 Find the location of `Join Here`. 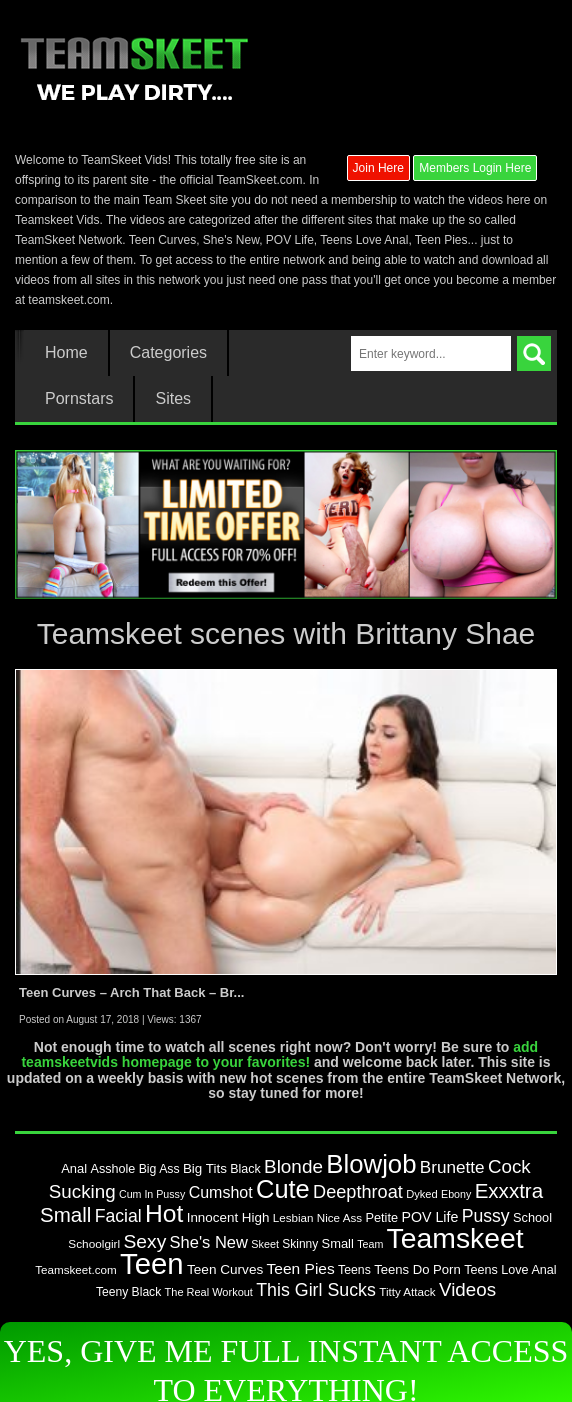

Join Here is located at coordinates (378, 168).